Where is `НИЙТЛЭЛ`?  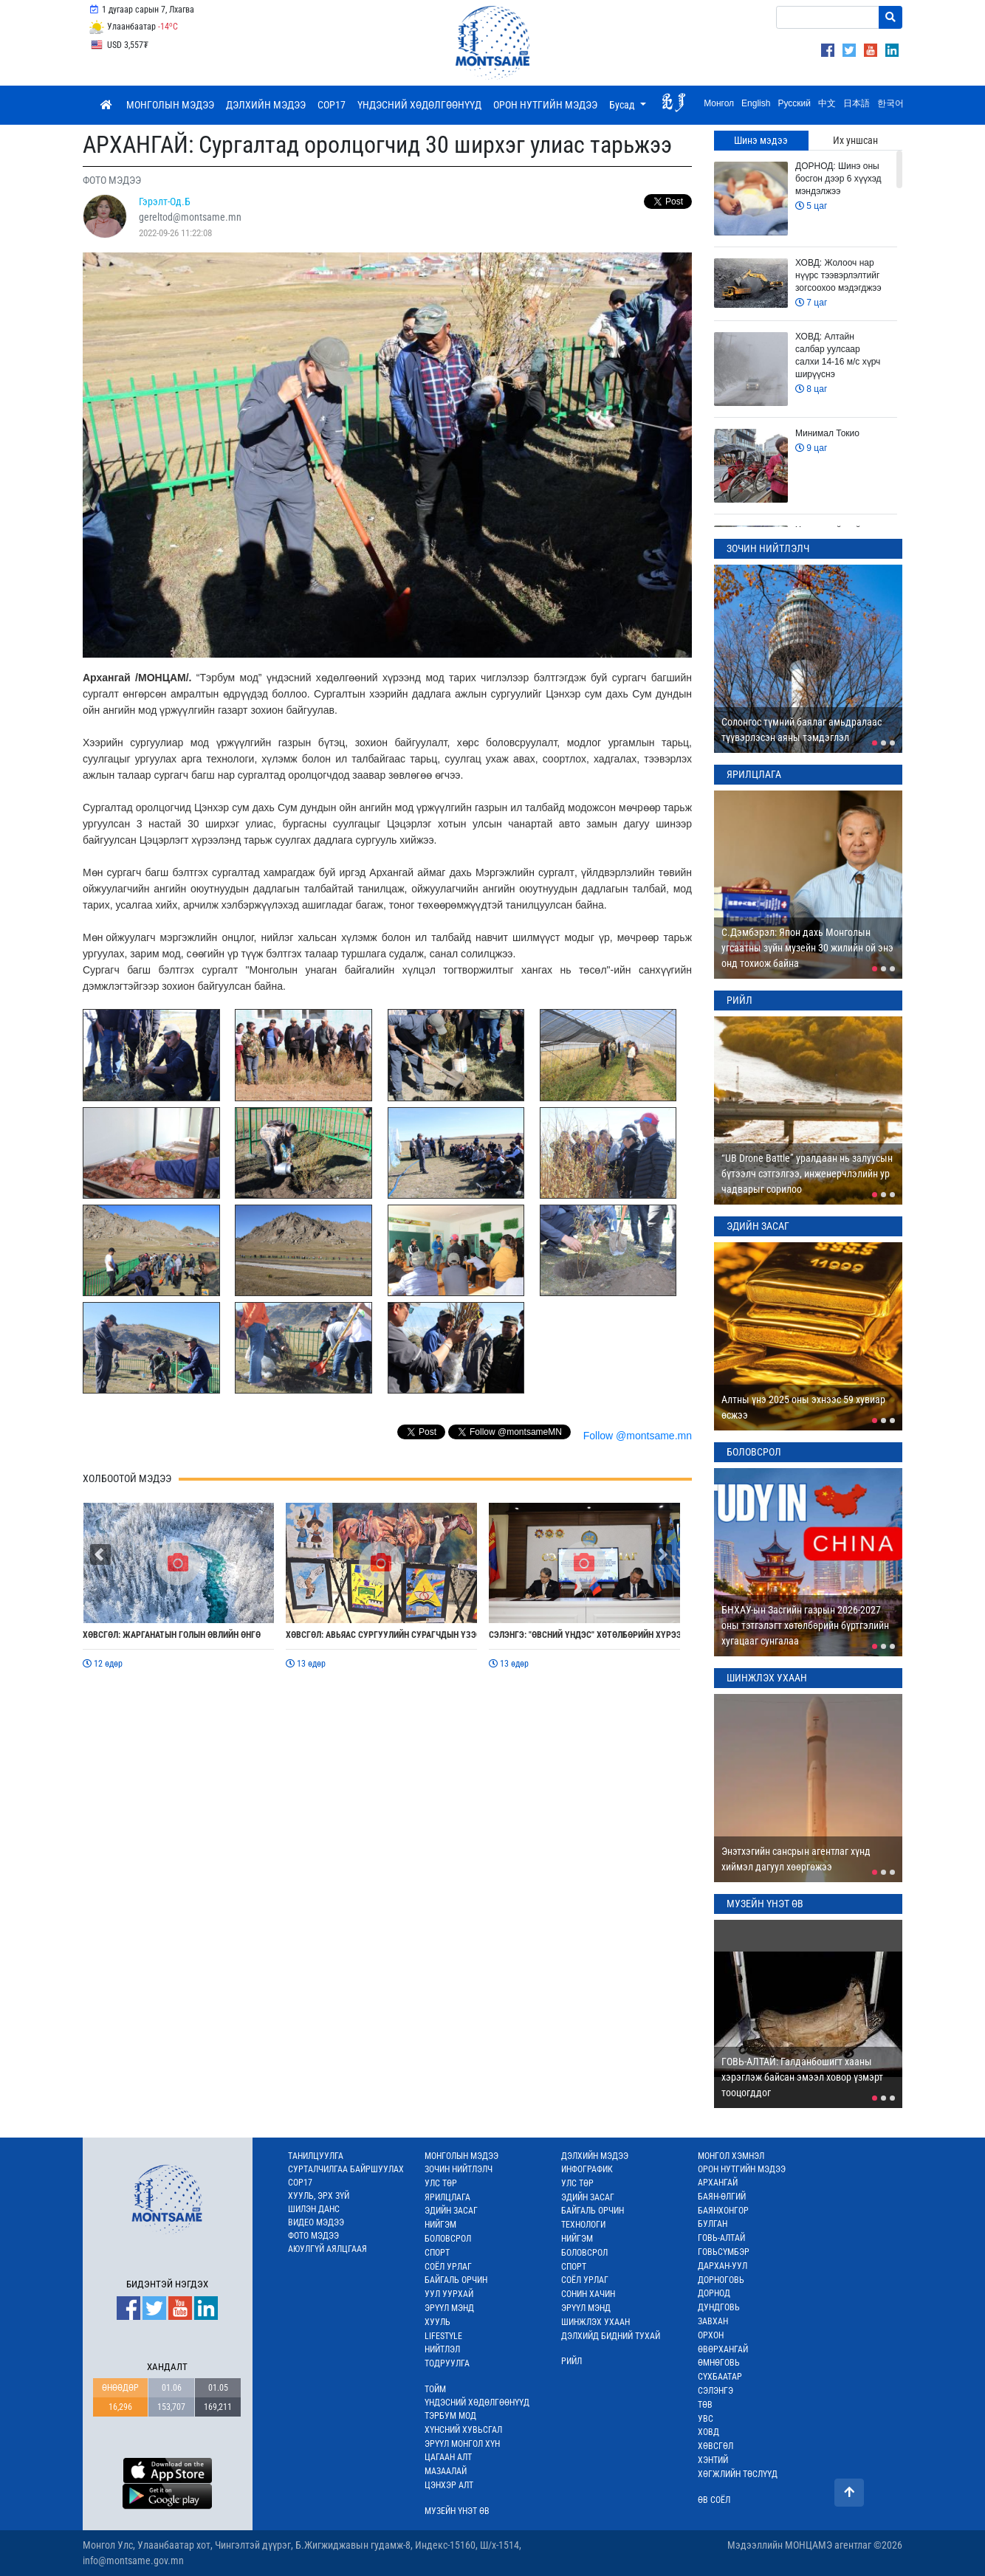
НИЙТЛЭЛ is located at coordinates (442, 2349).